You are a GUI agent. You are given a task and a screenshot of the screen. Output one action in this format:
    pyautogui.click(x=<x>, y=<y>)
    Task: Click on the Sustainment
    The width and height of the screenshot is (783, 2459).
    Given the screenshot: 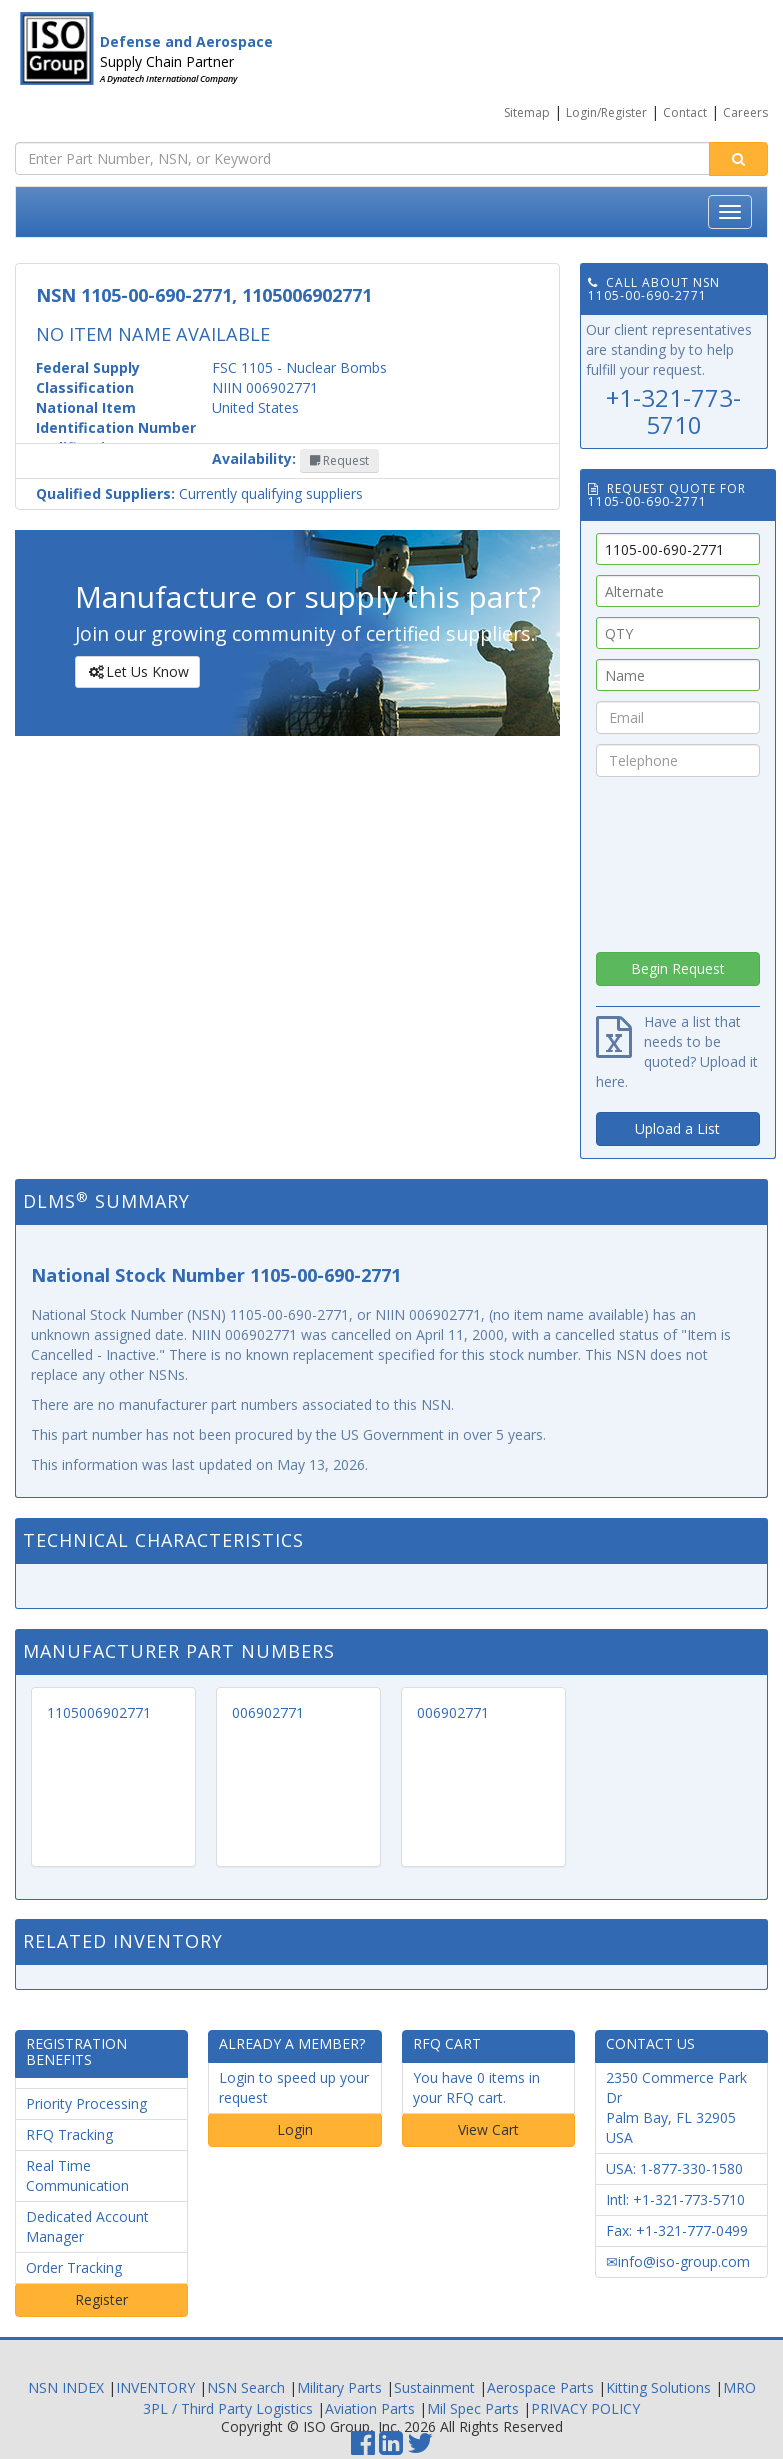 What is the action you would take?
    pyautogui.click(x=434, y=2387)
    